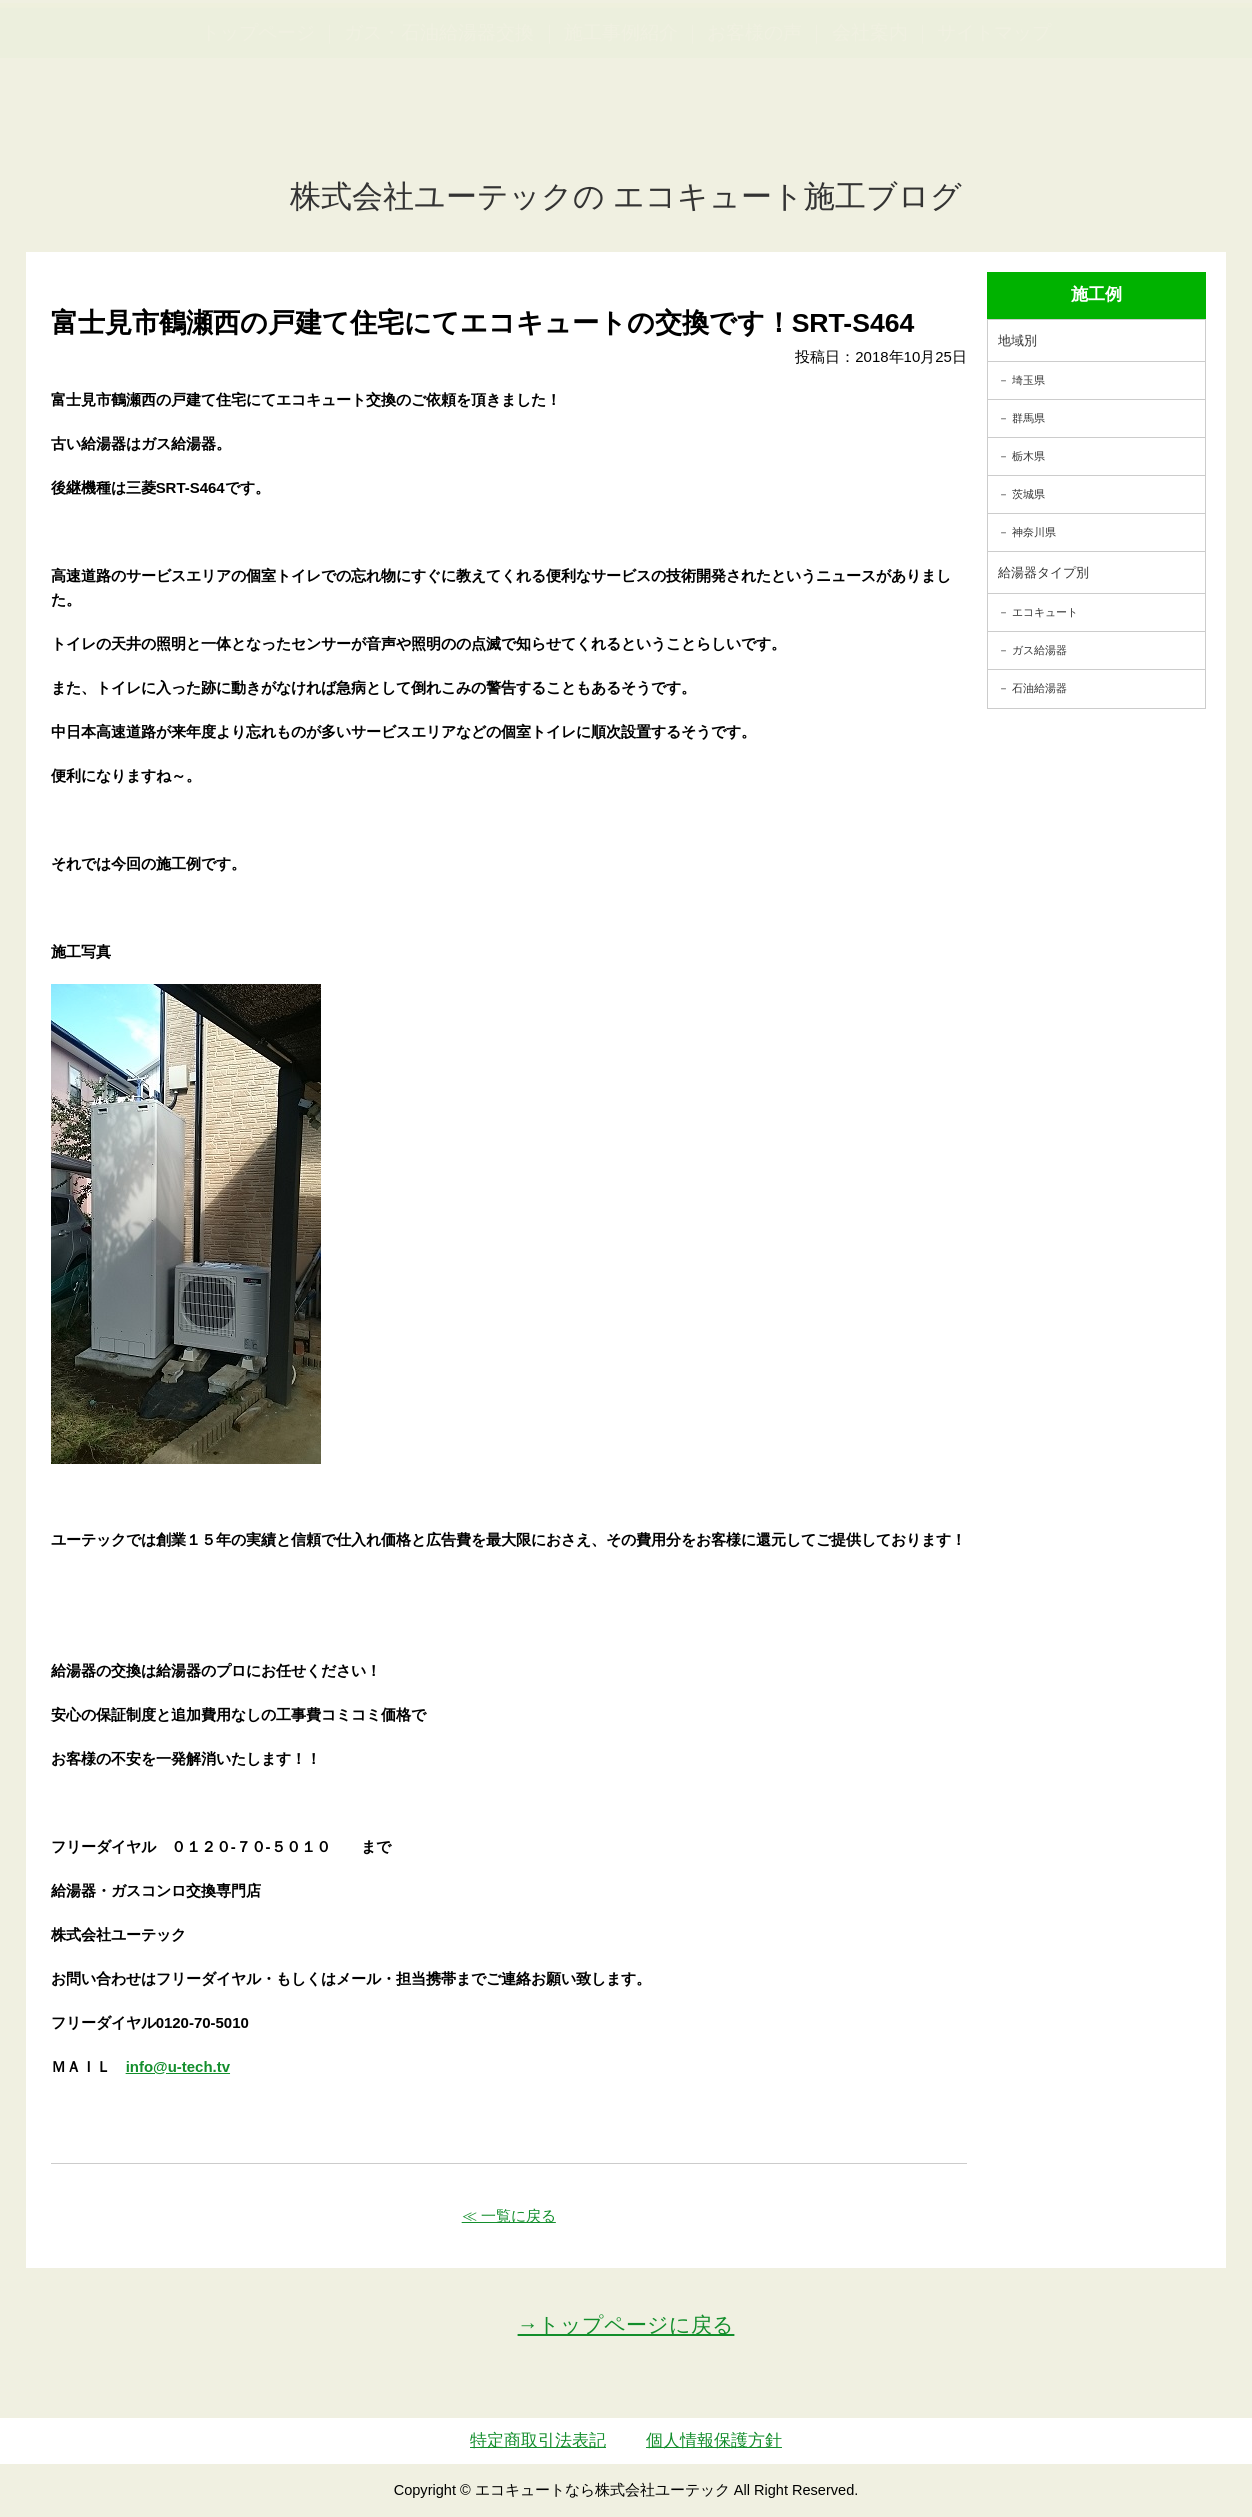 This screenshot has height=2517, width=1252. Describe the element at coordinates (626, 196) in the screenshot. I see `株式会社ユーテックの エコキュート施工ブログ` at that location.